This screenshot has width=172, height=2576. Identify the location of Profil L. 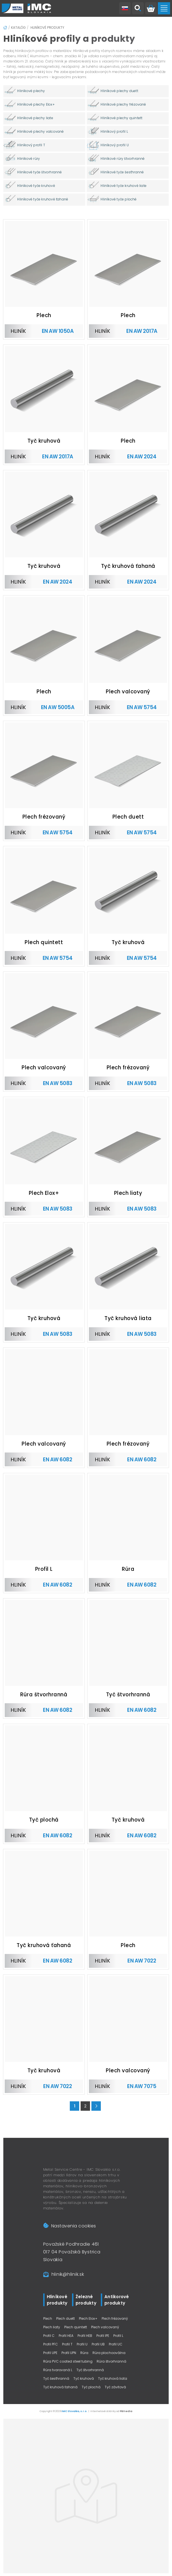
(118, 2335).